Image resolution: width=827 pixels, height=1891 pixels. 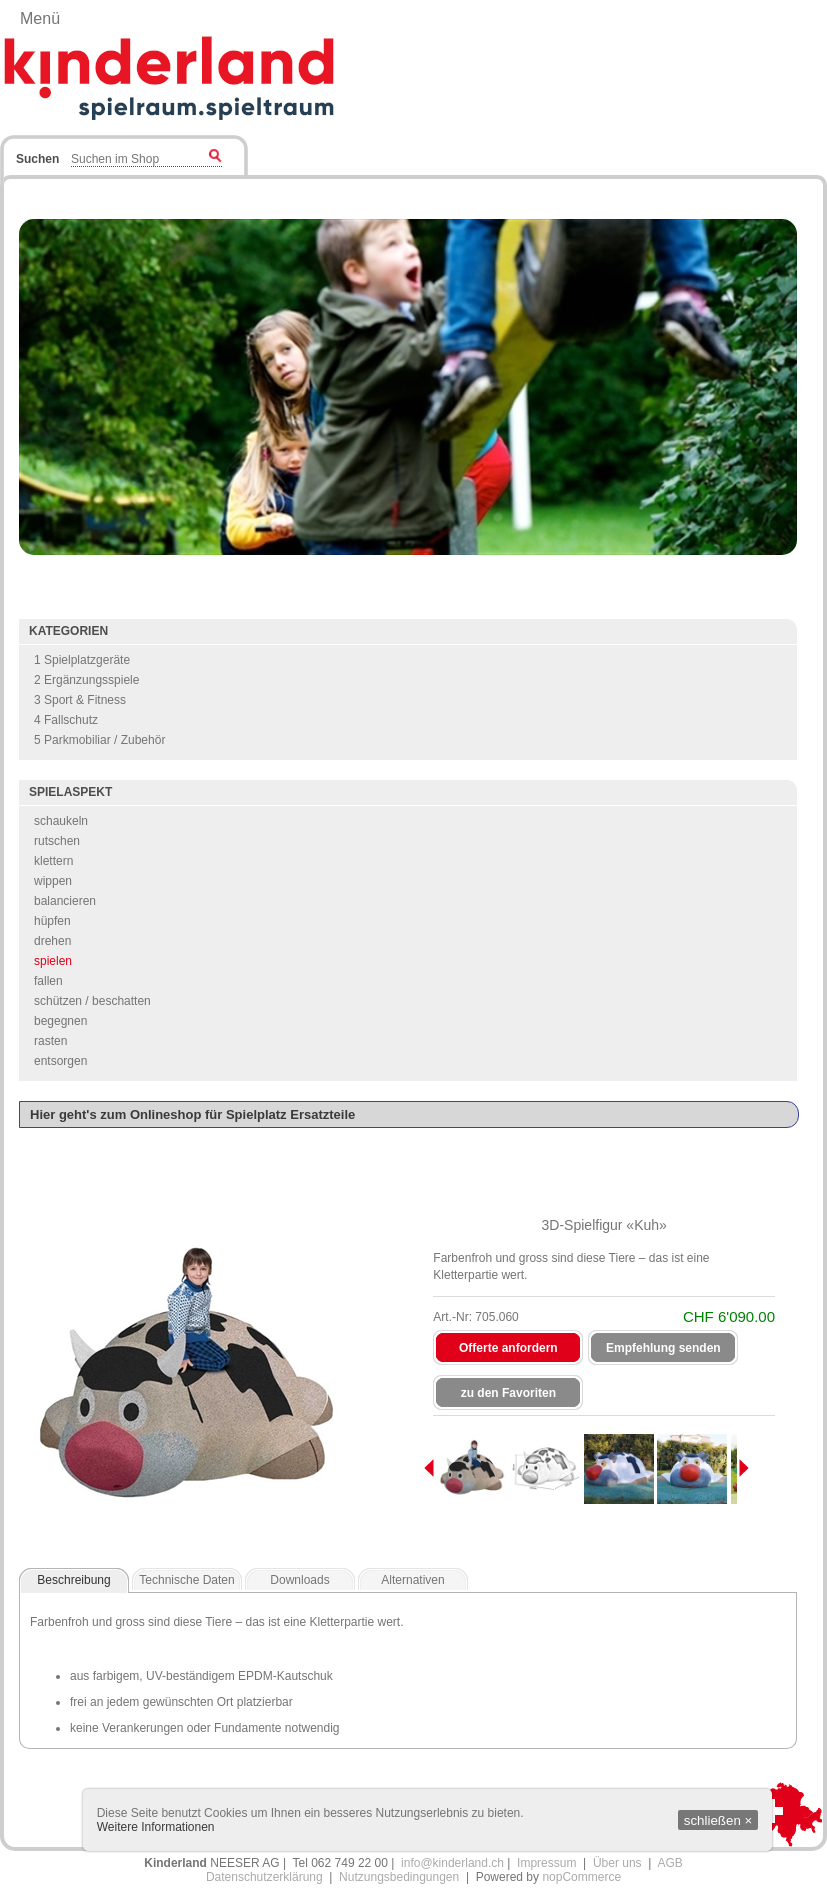 What do you see at coordinates (80, 700) in the screenshot?
I see `3 Sport & Fitness` at bounding box center [80, 700].